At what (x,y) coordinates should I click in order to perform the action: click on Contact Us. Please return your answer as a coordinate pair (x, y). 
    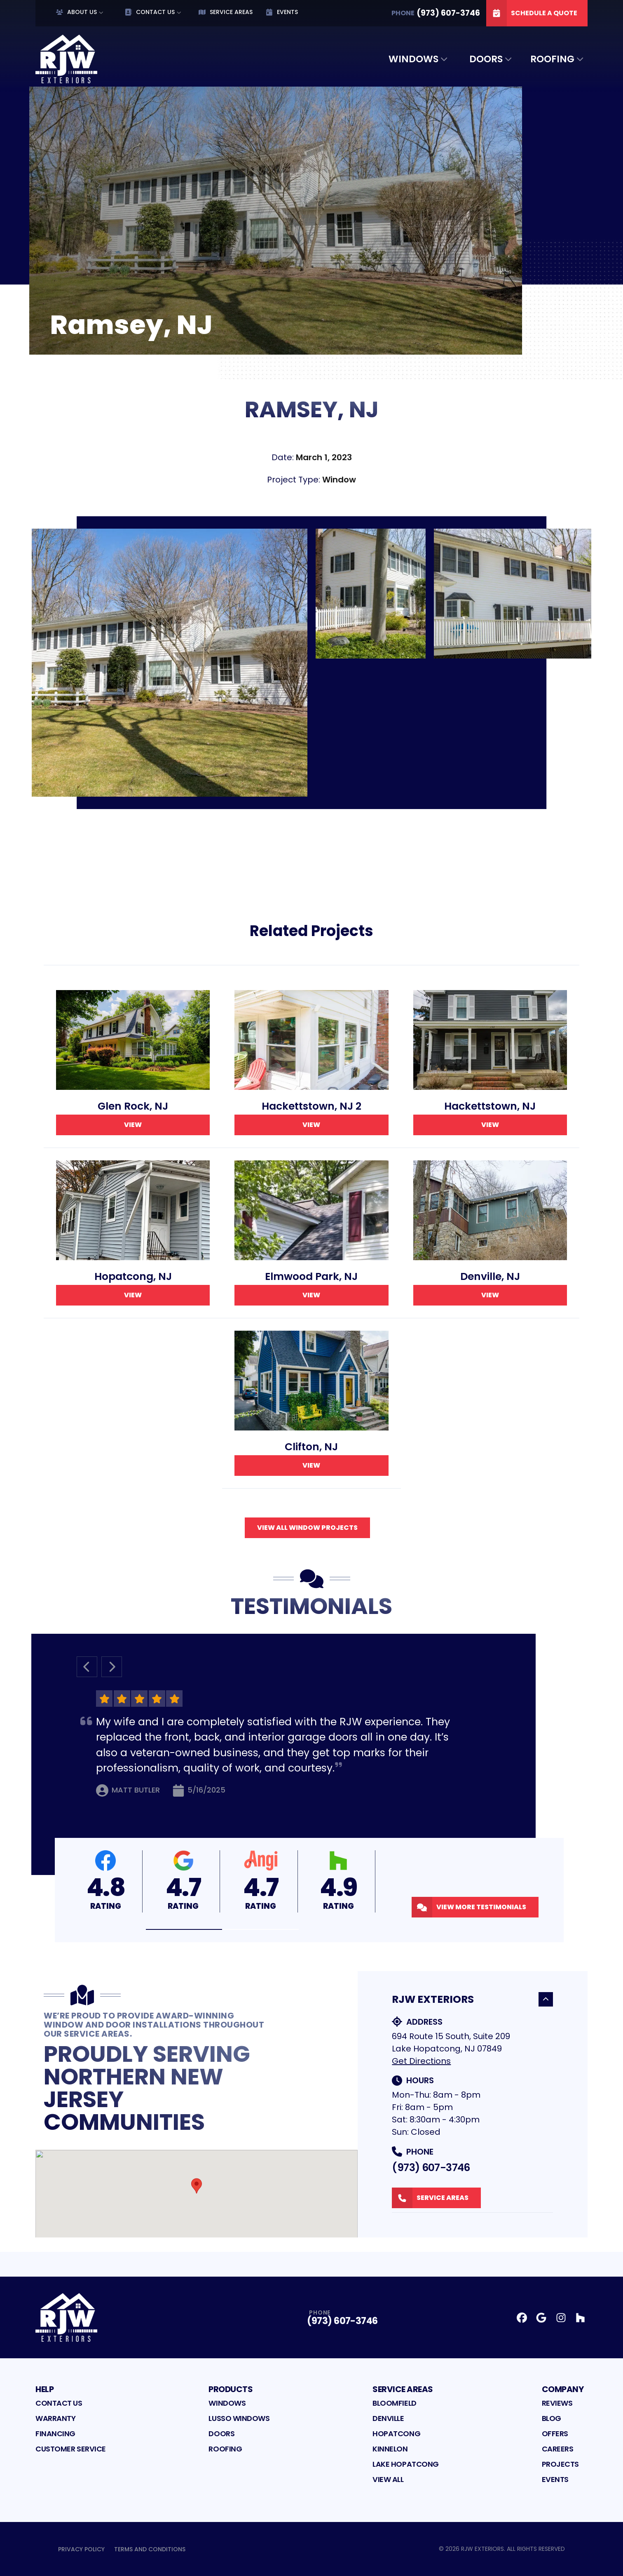
    Looking at the image, I should click on (150, 12).